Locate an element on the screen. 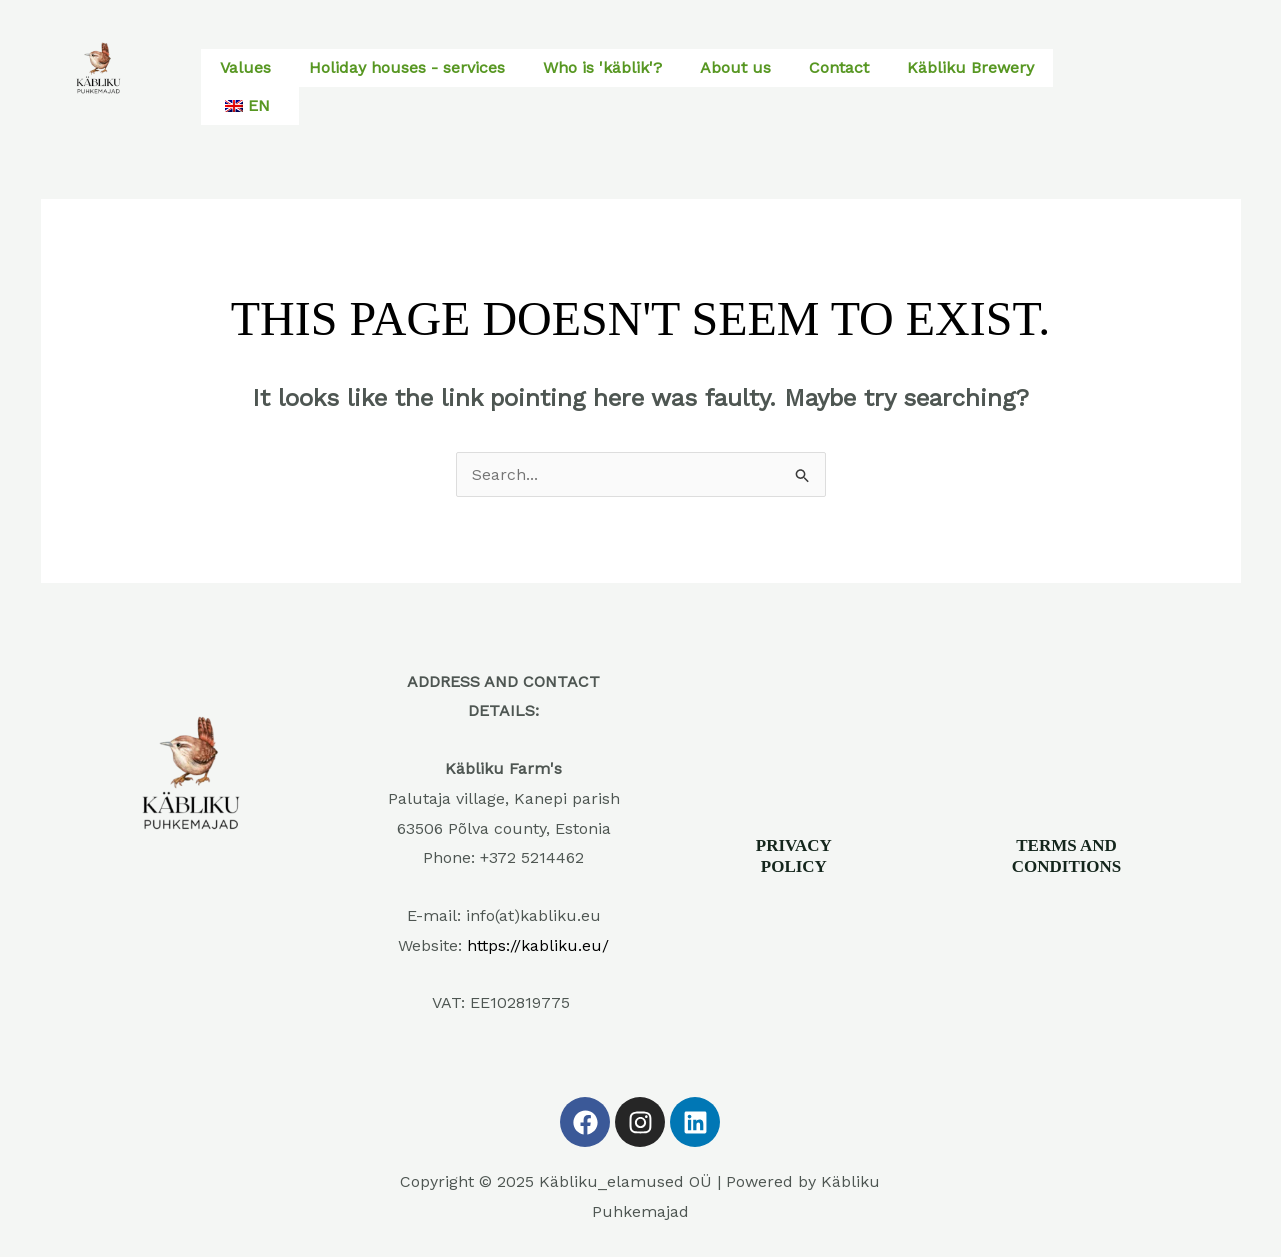 The height and width of the screenshot is (1257, 1281). Contact is located at coordinates (839, 67).